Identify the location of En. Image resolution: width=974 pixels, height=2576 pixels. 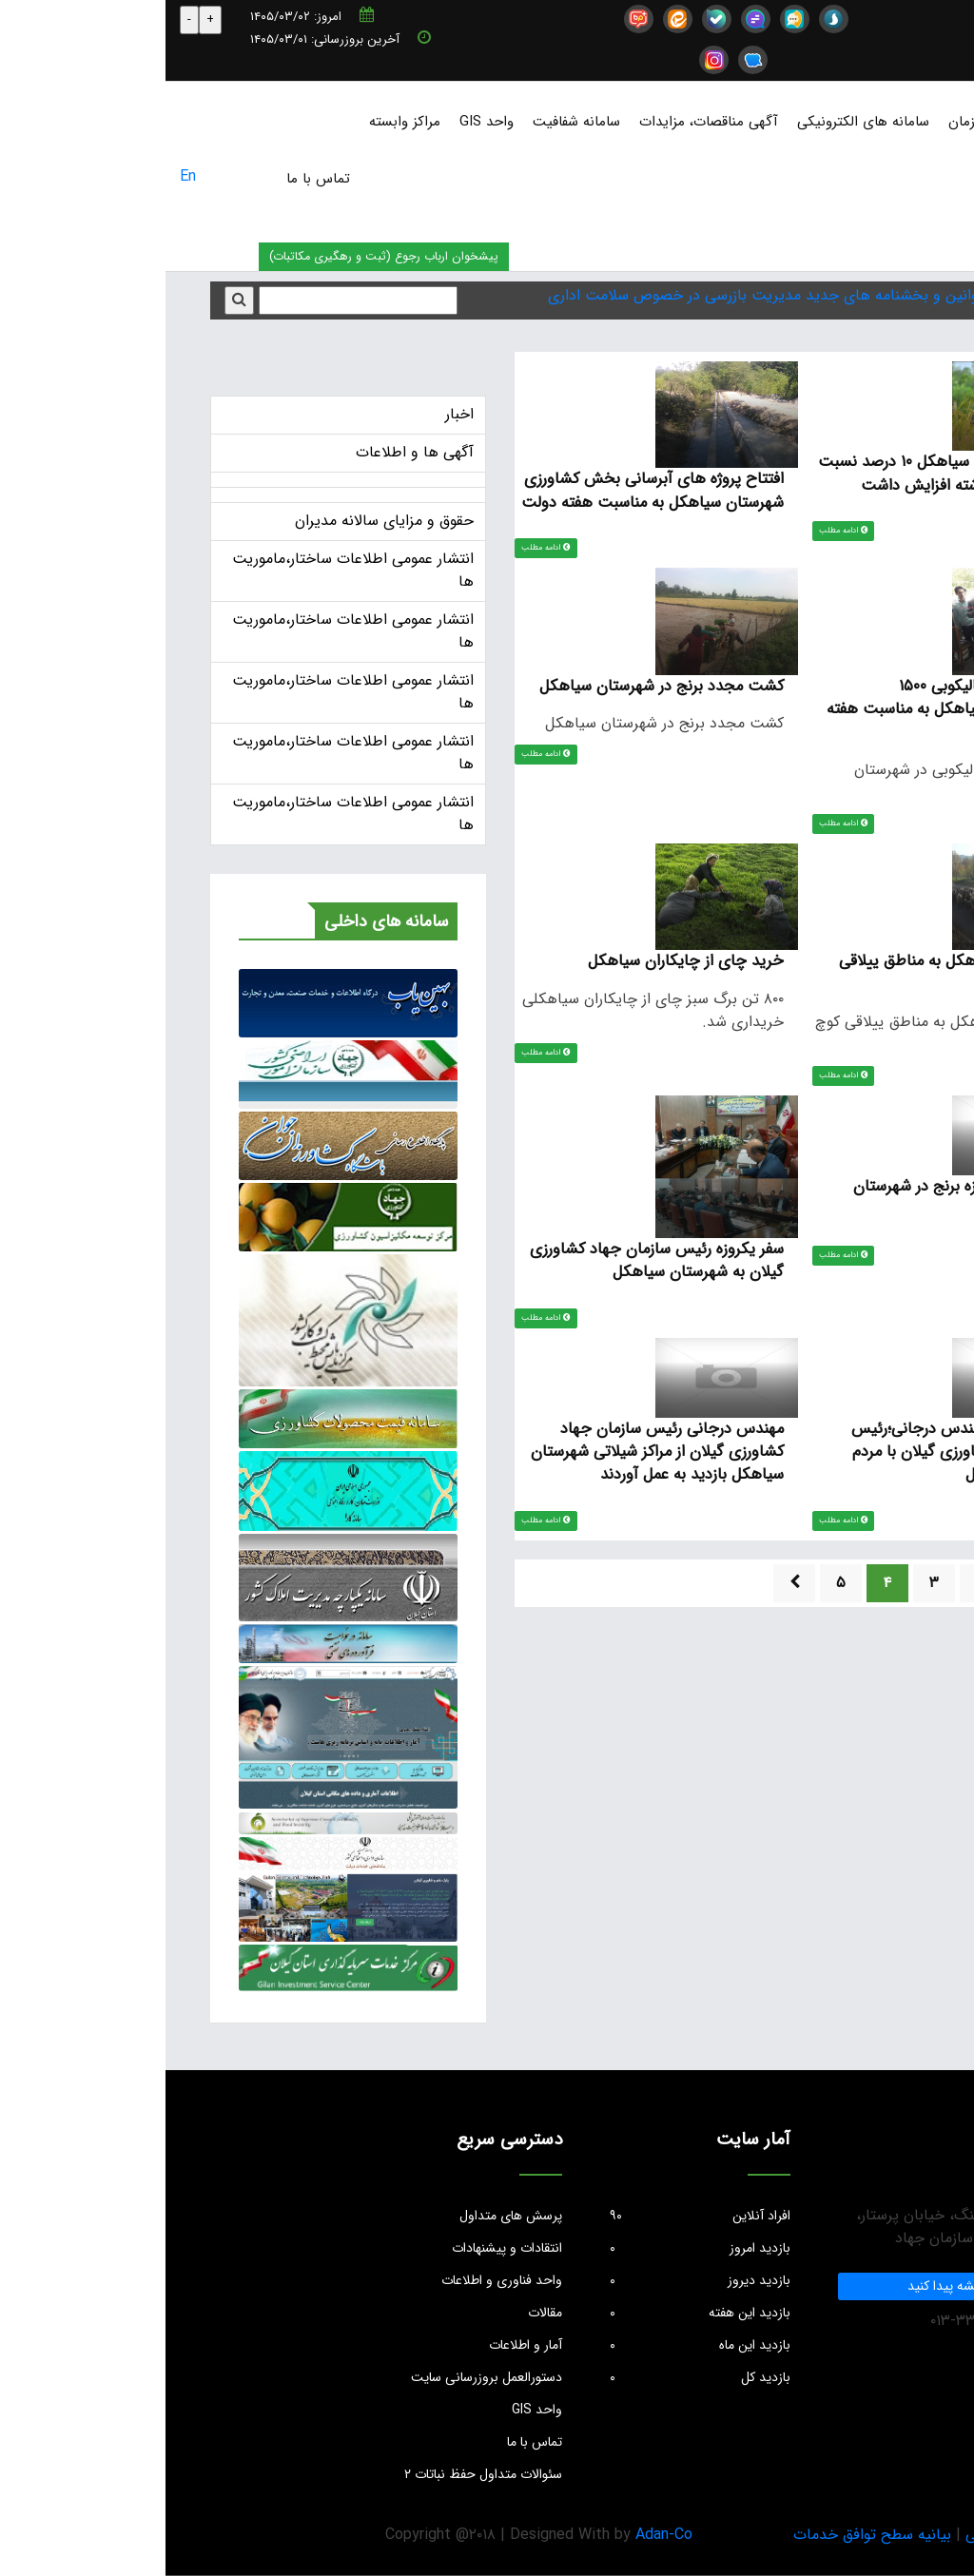
(22, 176).